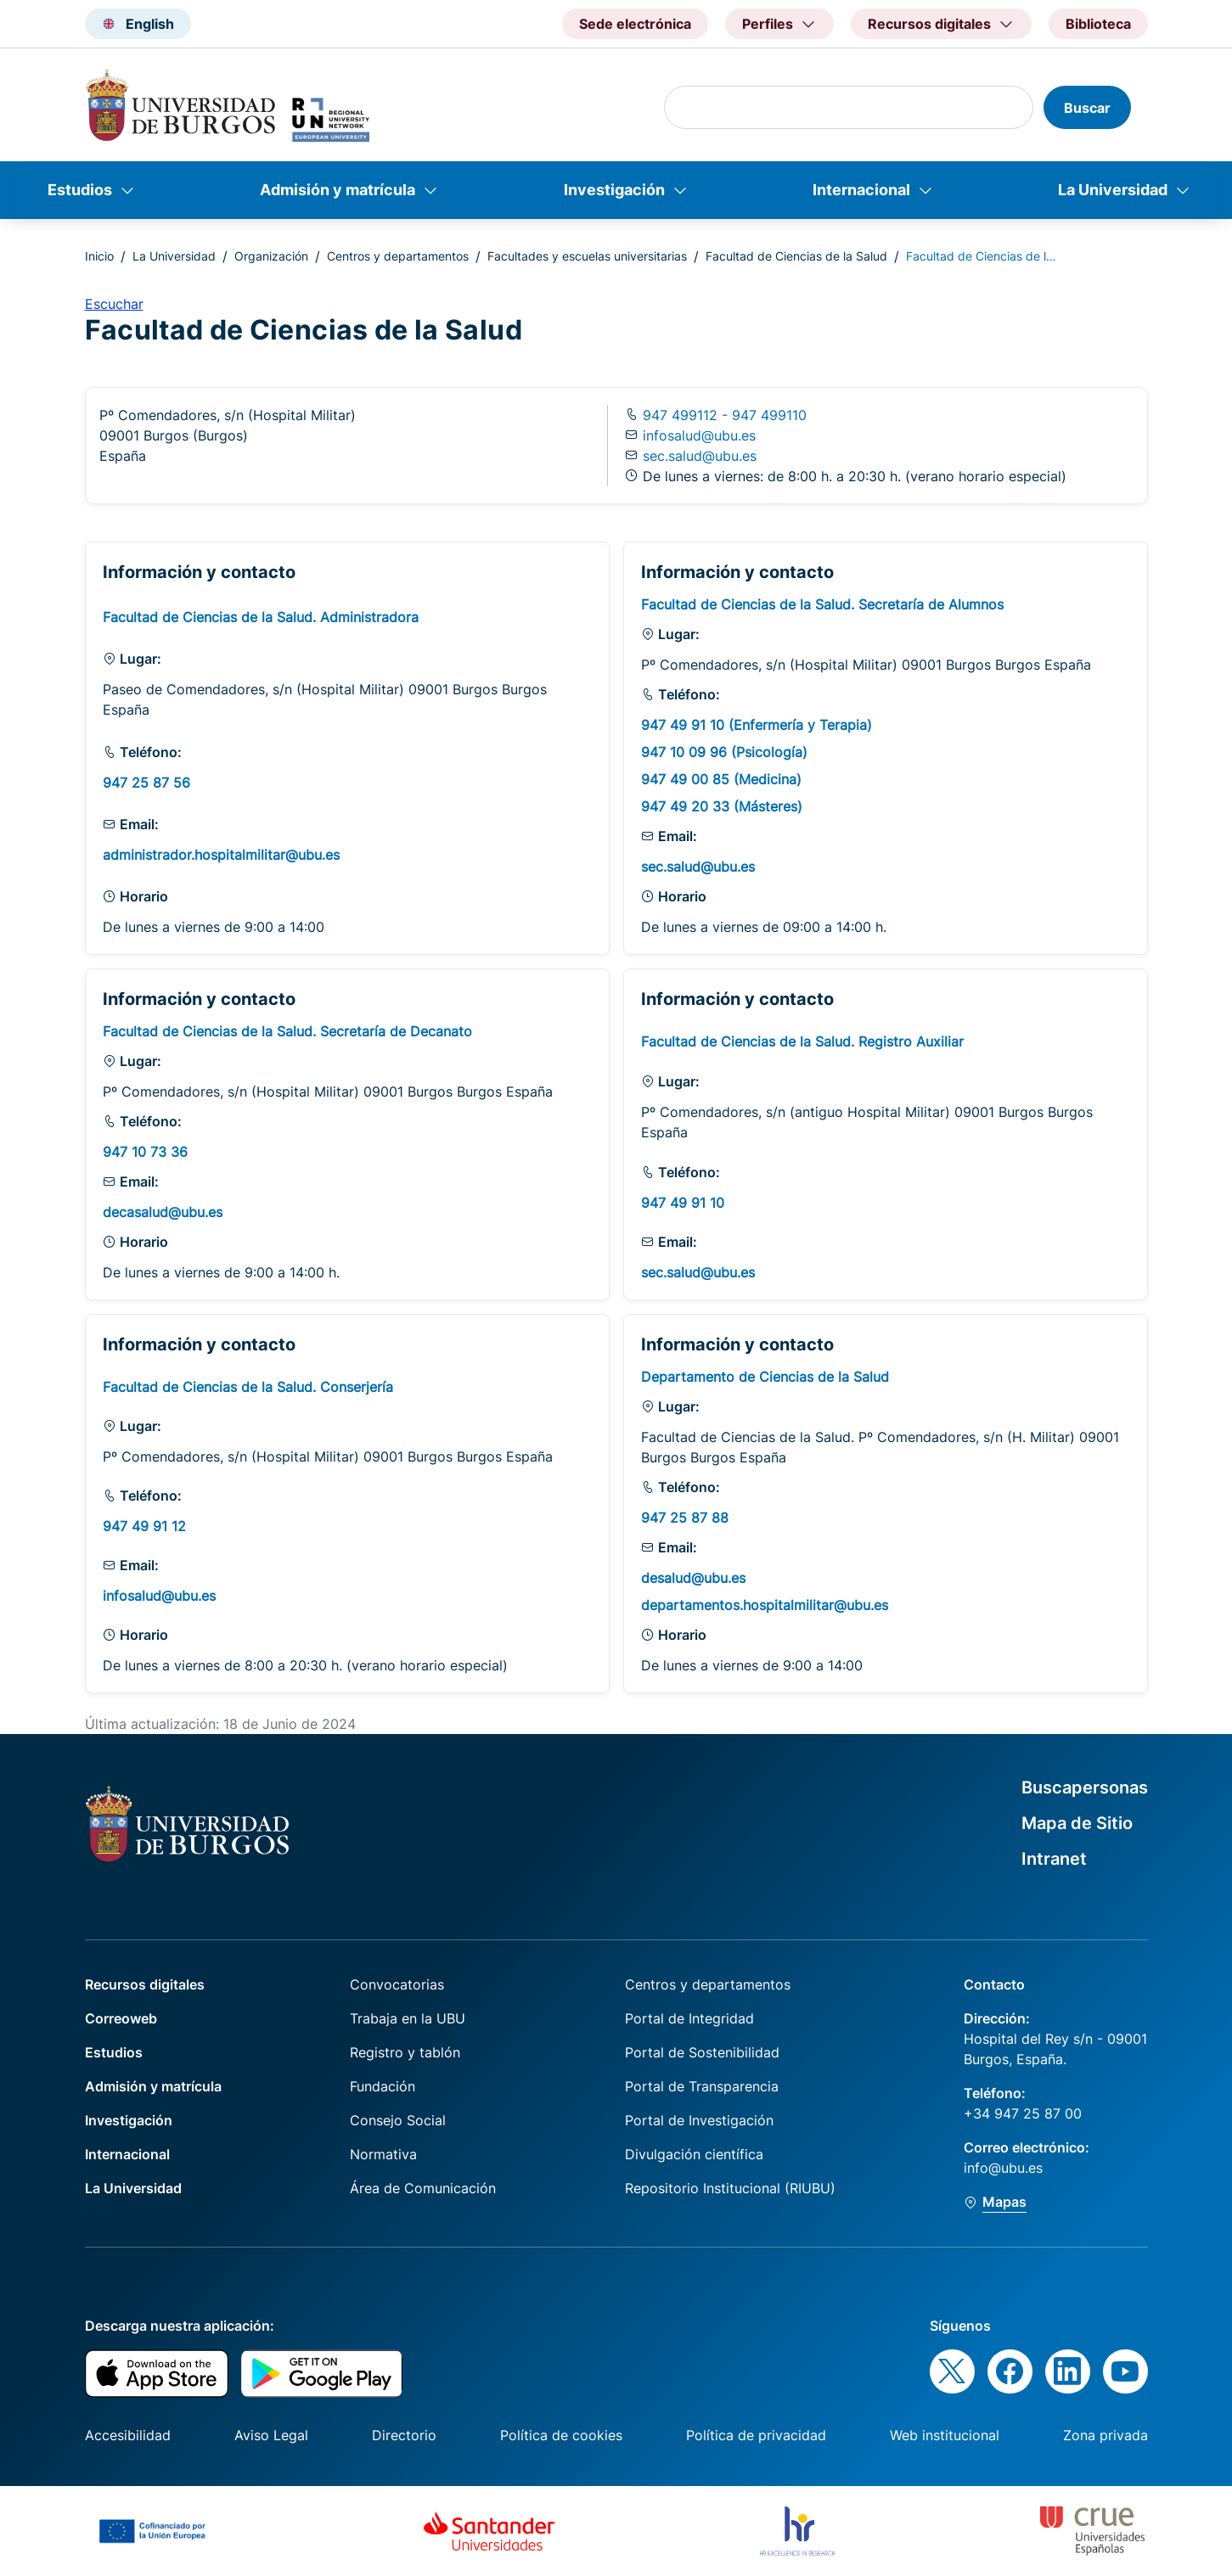  I want to click on Facultad de Ciencias de la Salud, so click(796, 256).